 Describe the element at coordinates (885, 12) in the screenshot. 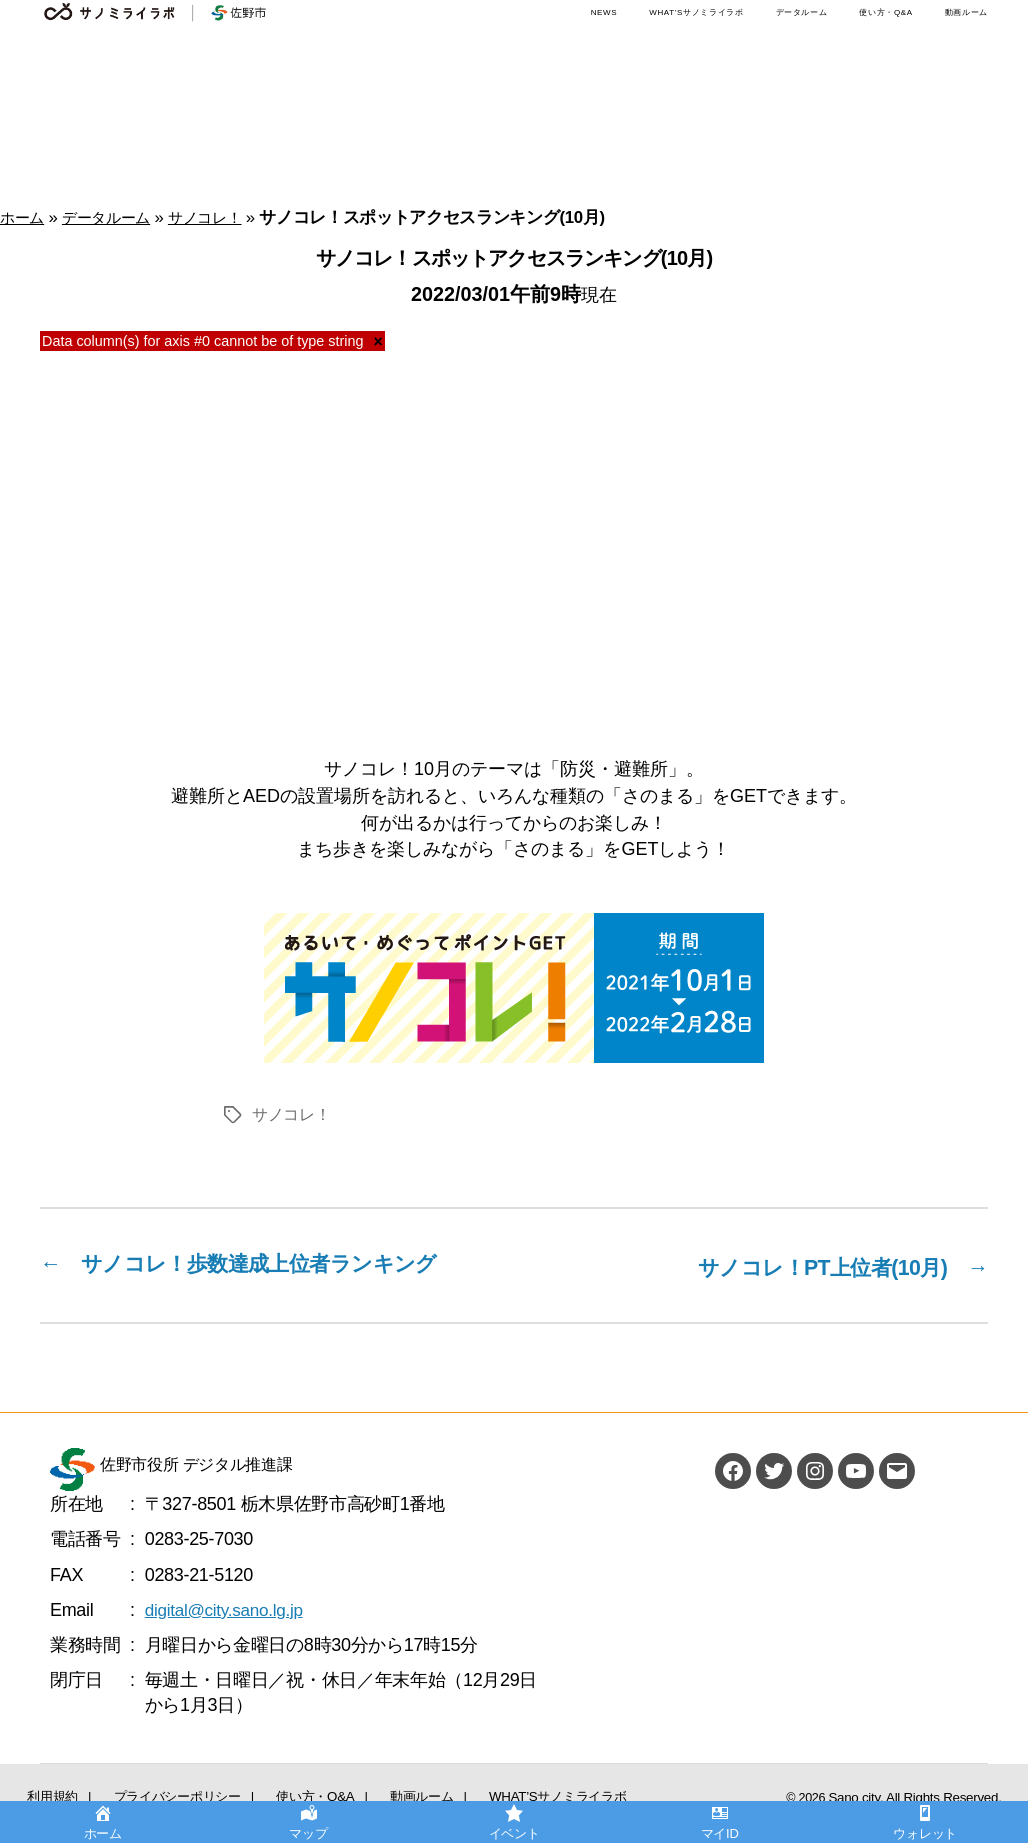

I see `使い方・Q&A` at that location.